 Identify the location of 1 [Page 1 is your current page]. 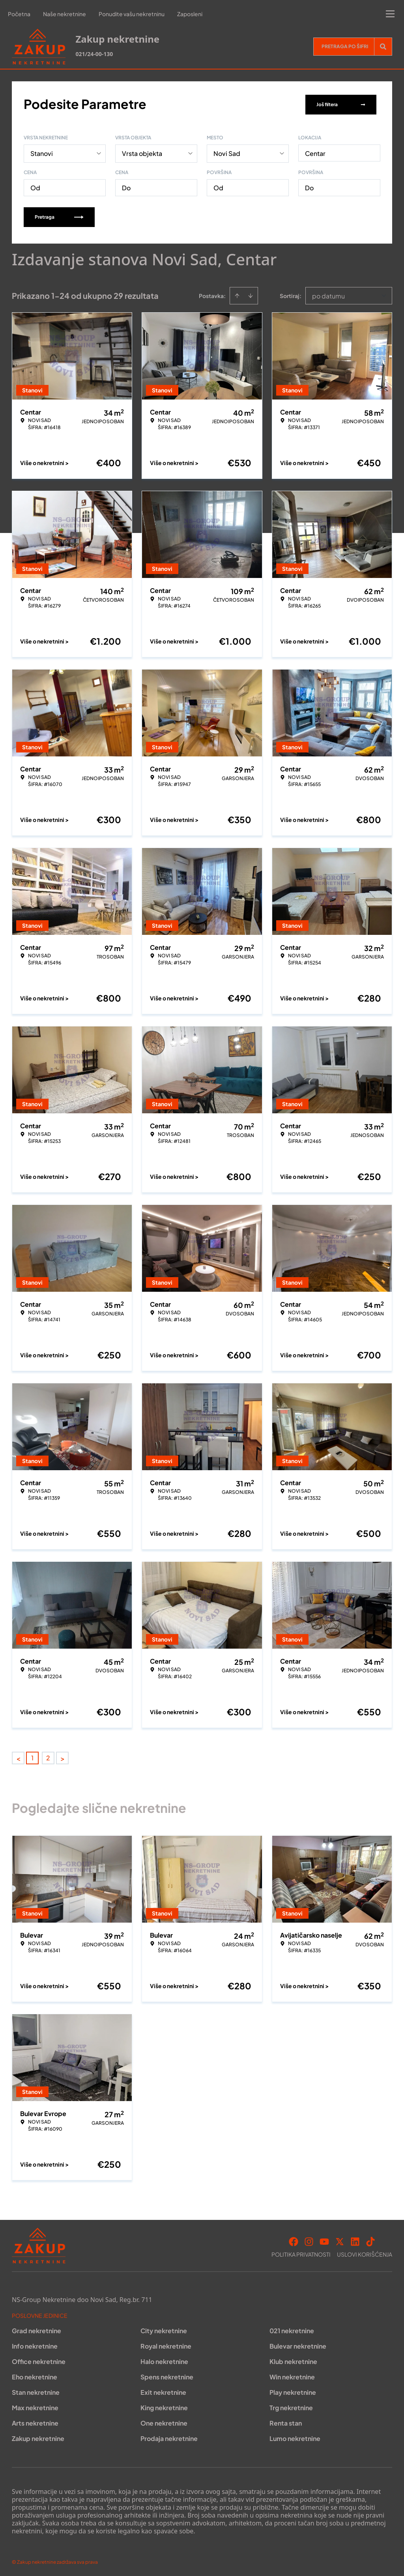
(32, 1756).